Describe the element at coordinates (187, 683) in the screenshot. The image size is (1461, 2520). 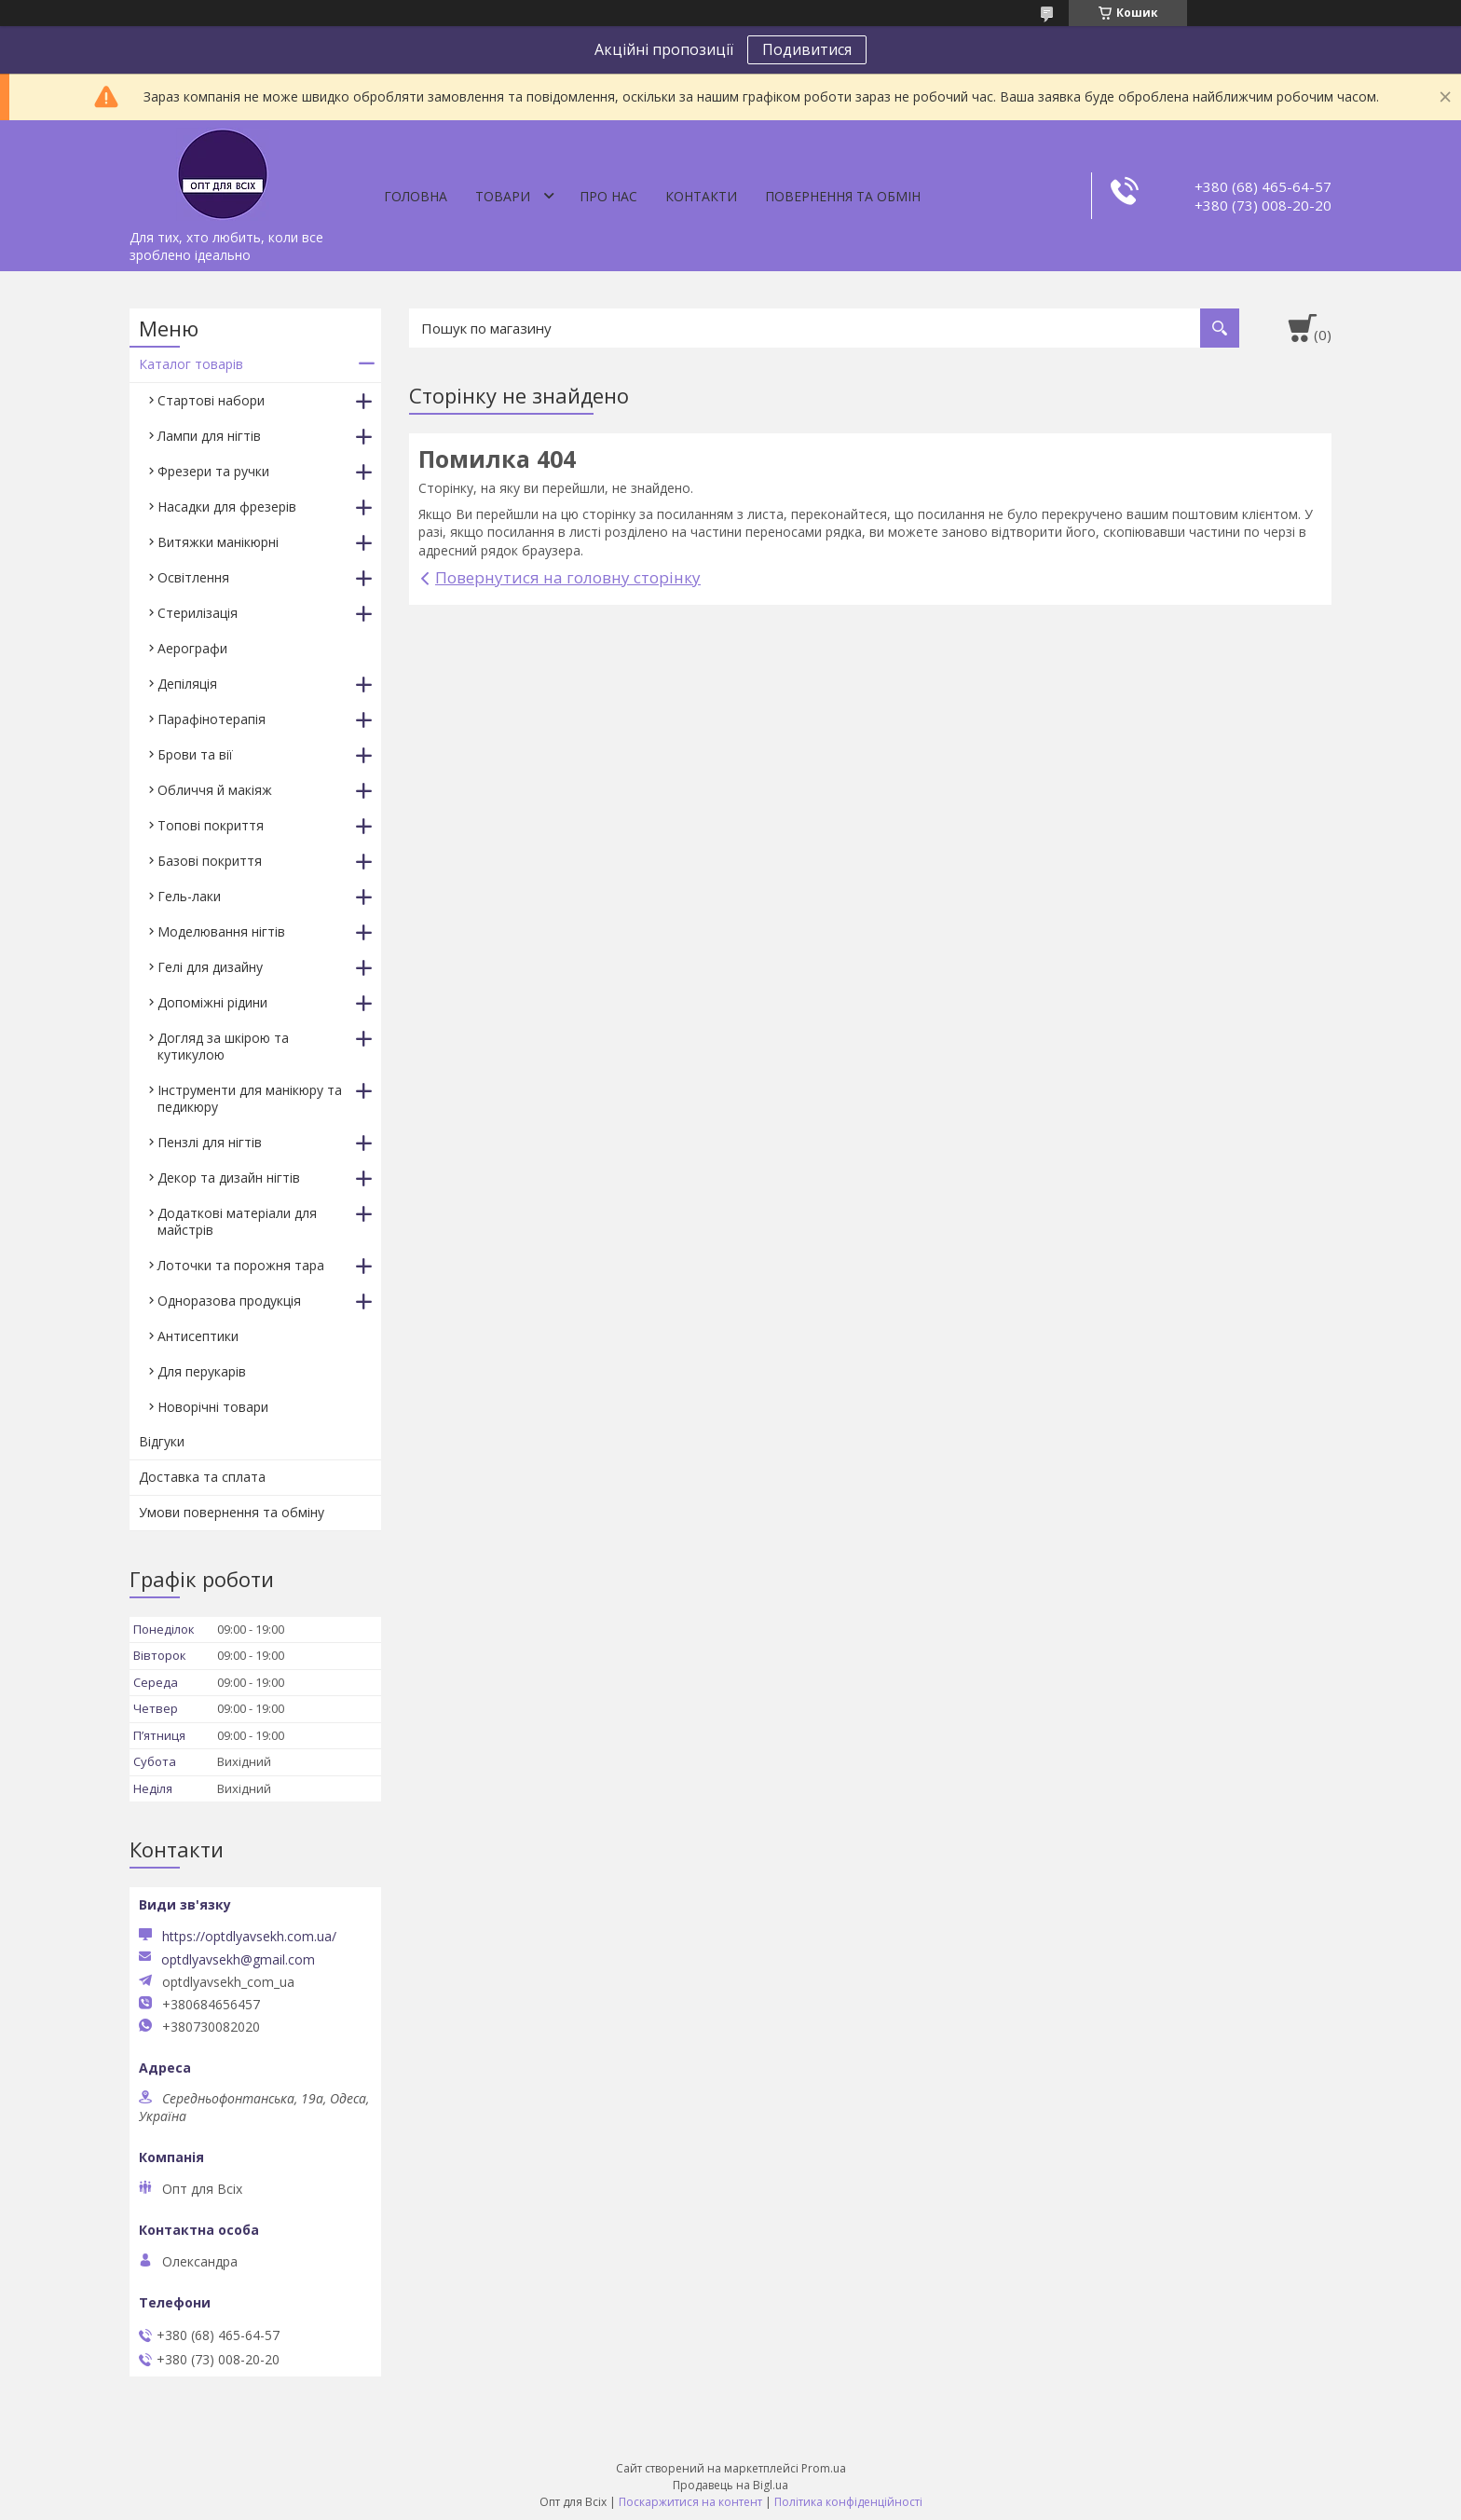
I see `Депіляція` at that location.